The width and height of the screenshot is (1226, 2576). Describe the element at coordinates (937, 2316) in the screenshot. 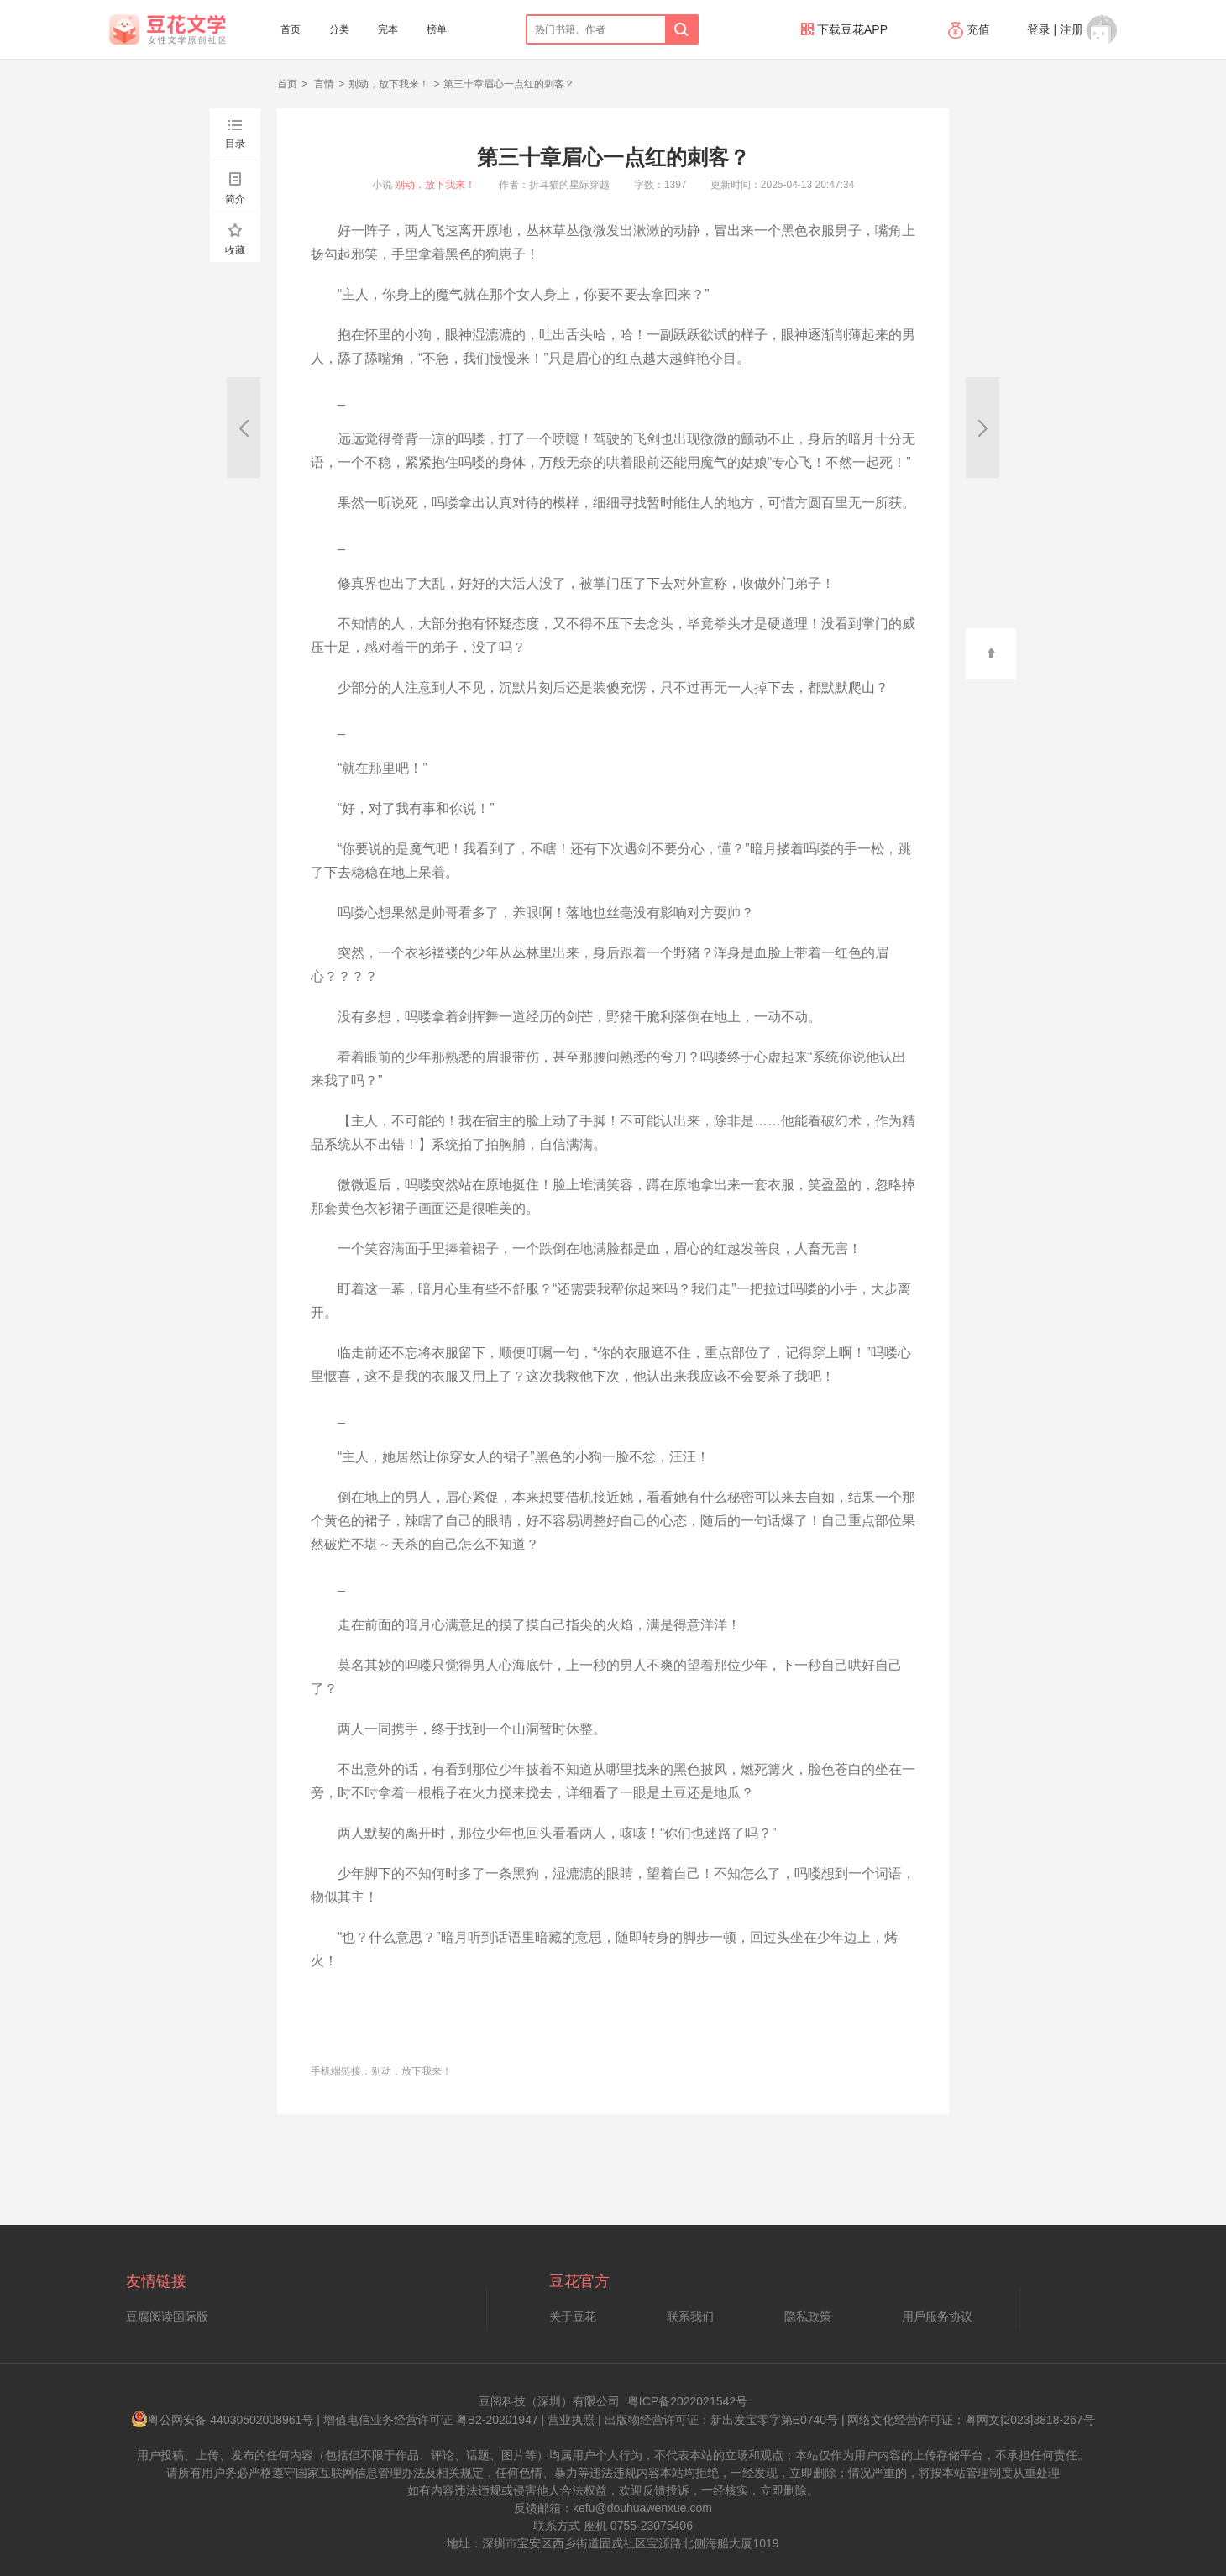

I see `用戶服务协议` at that location.